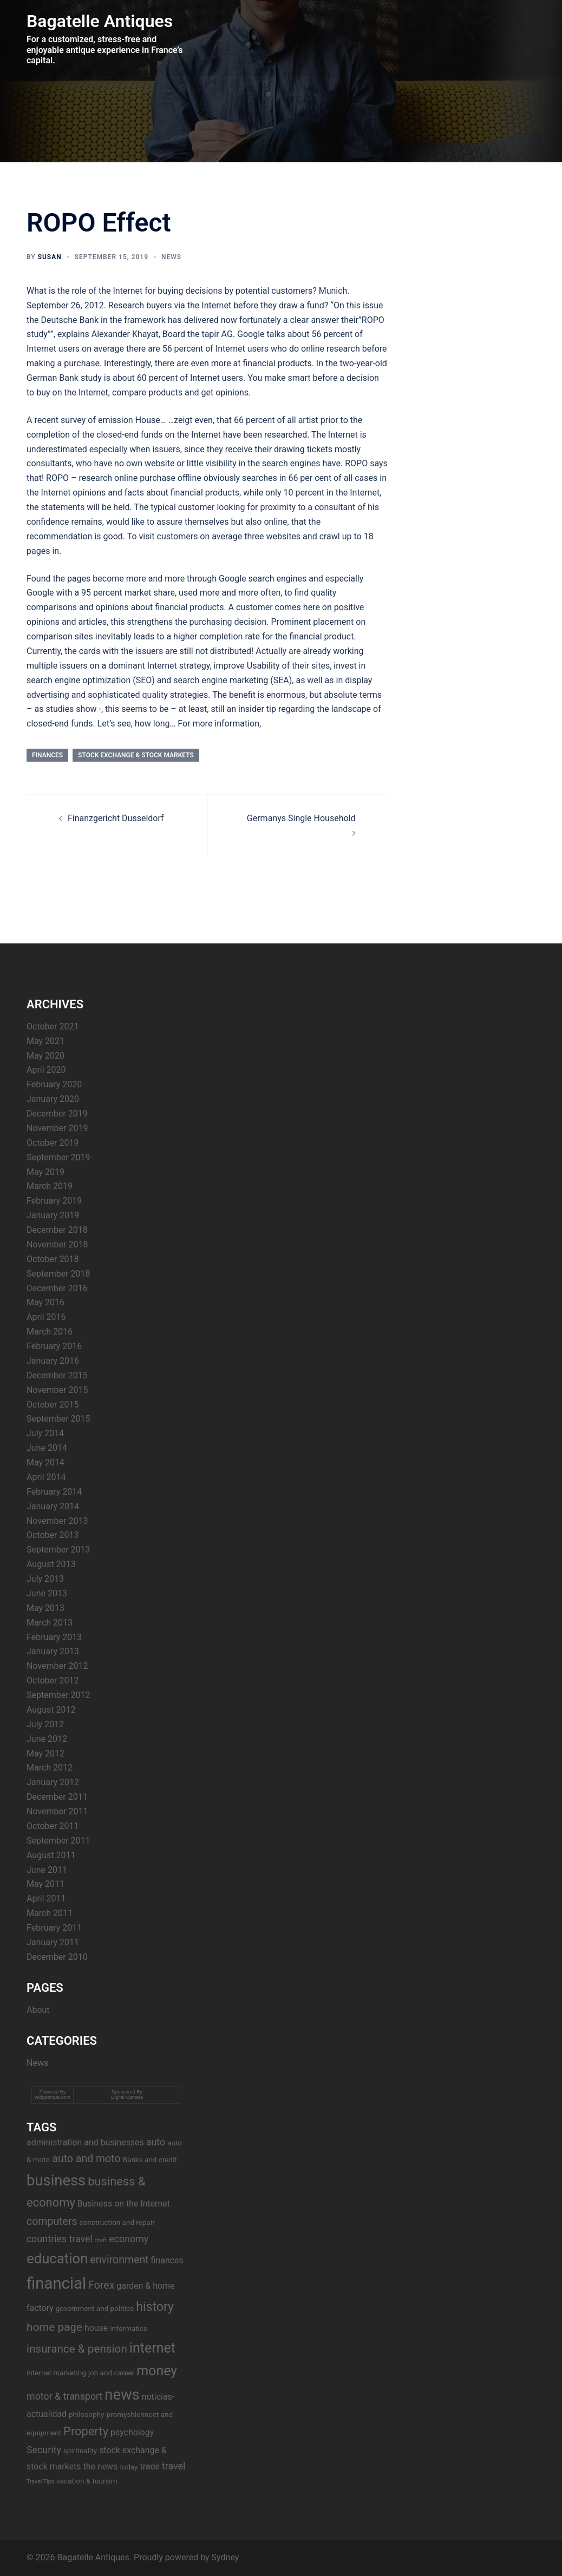  Describe the element at coordinates (54, 1637) in the screenshot. I see `February 2013` at that location.